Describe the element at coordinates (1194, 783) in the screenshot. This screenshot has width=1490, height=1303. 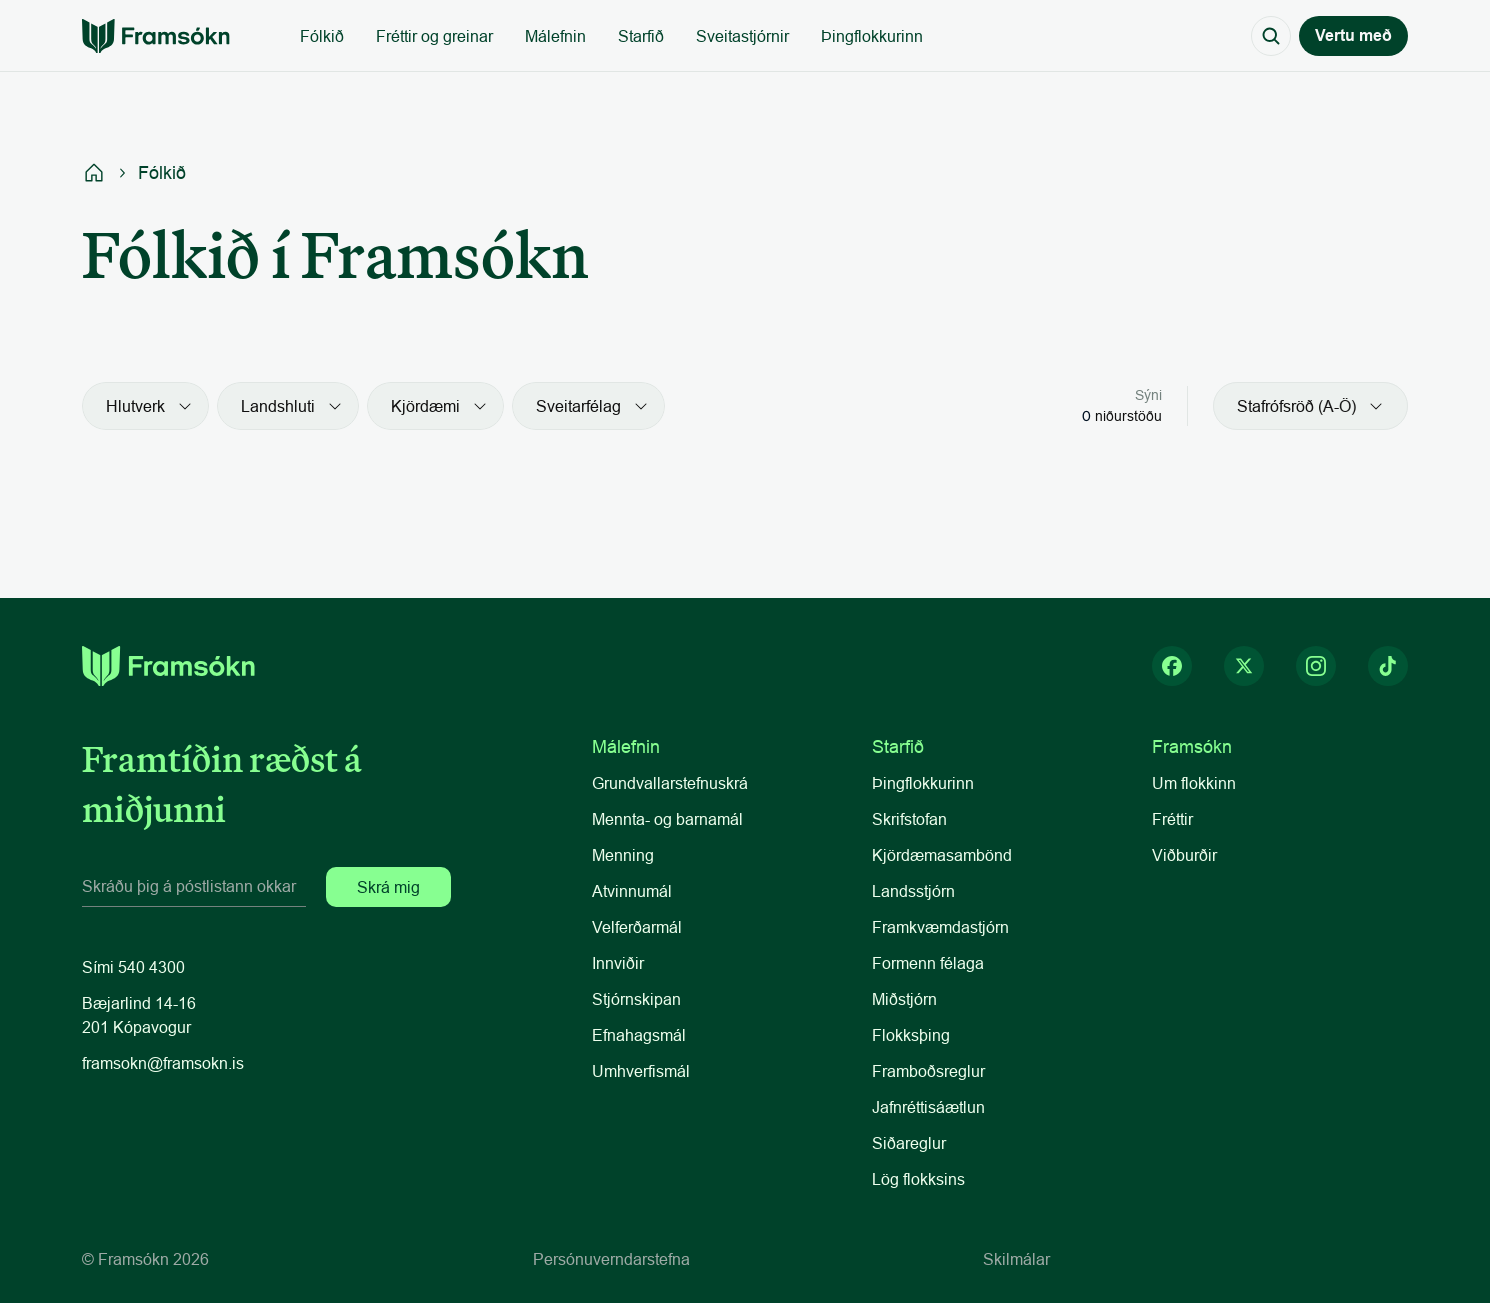
I see `Um flokkinn` at that location.